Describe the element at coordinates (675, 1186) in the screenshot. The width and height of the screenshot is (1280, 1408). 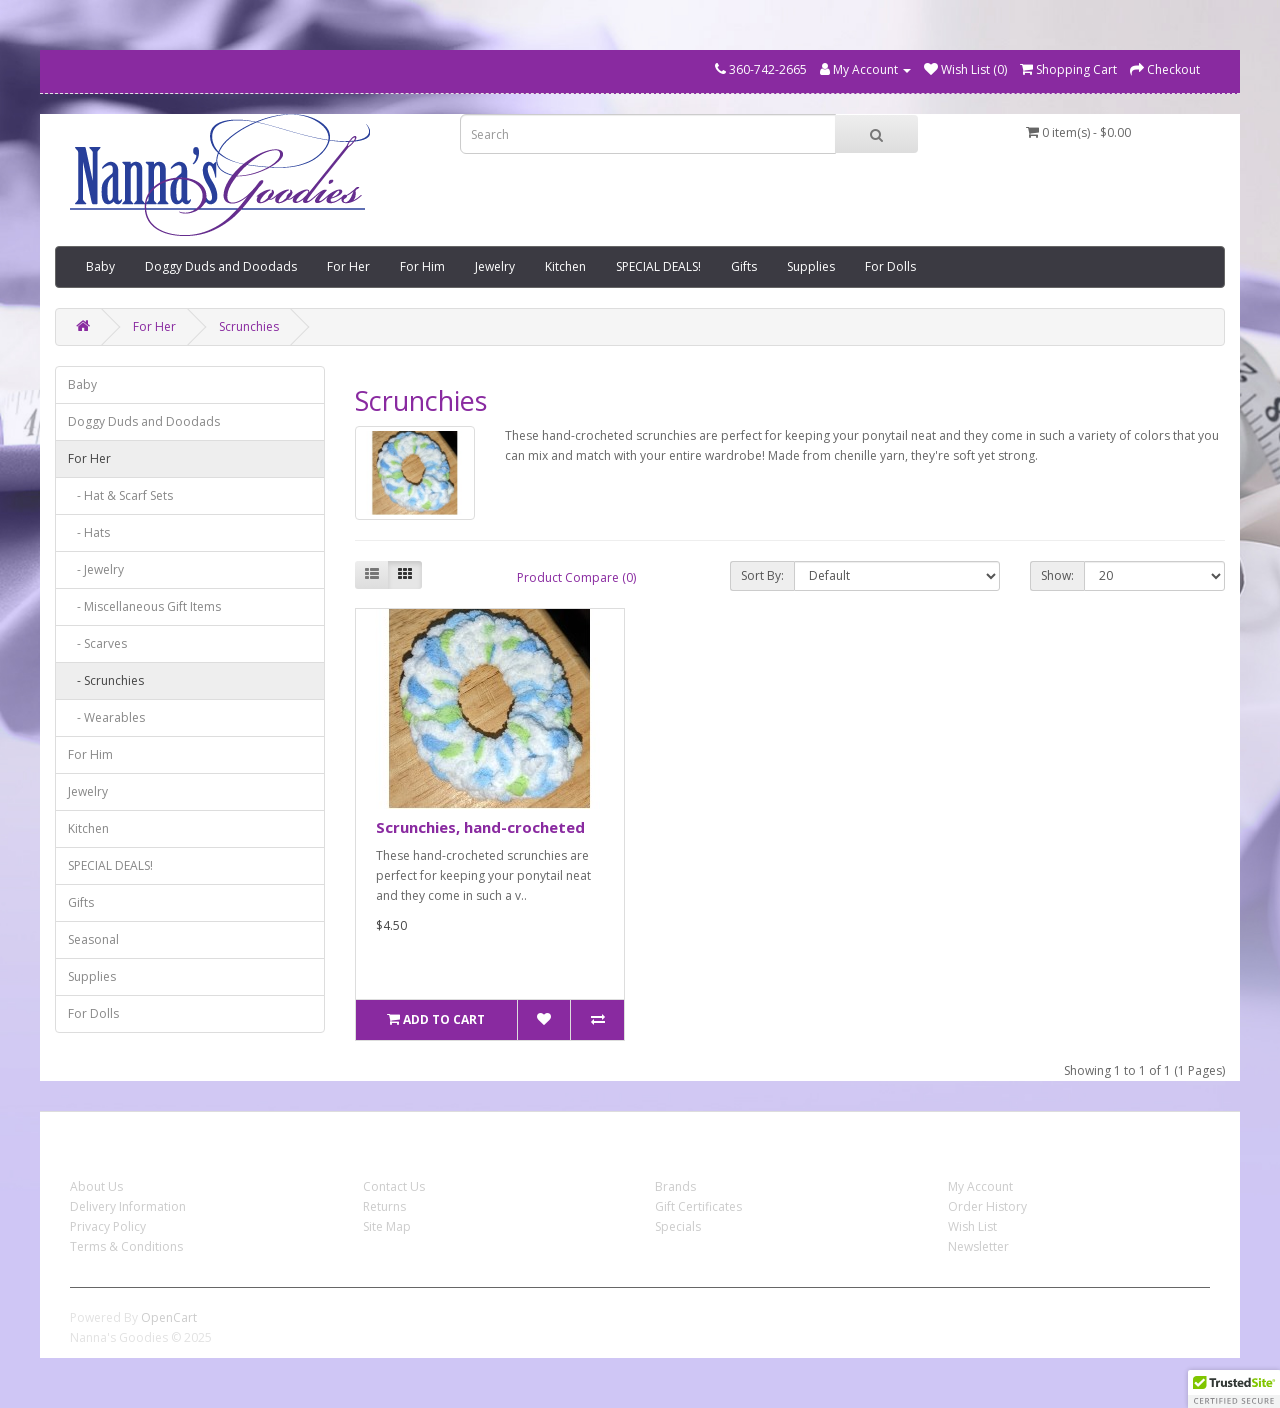
I see `Brands` at that location.